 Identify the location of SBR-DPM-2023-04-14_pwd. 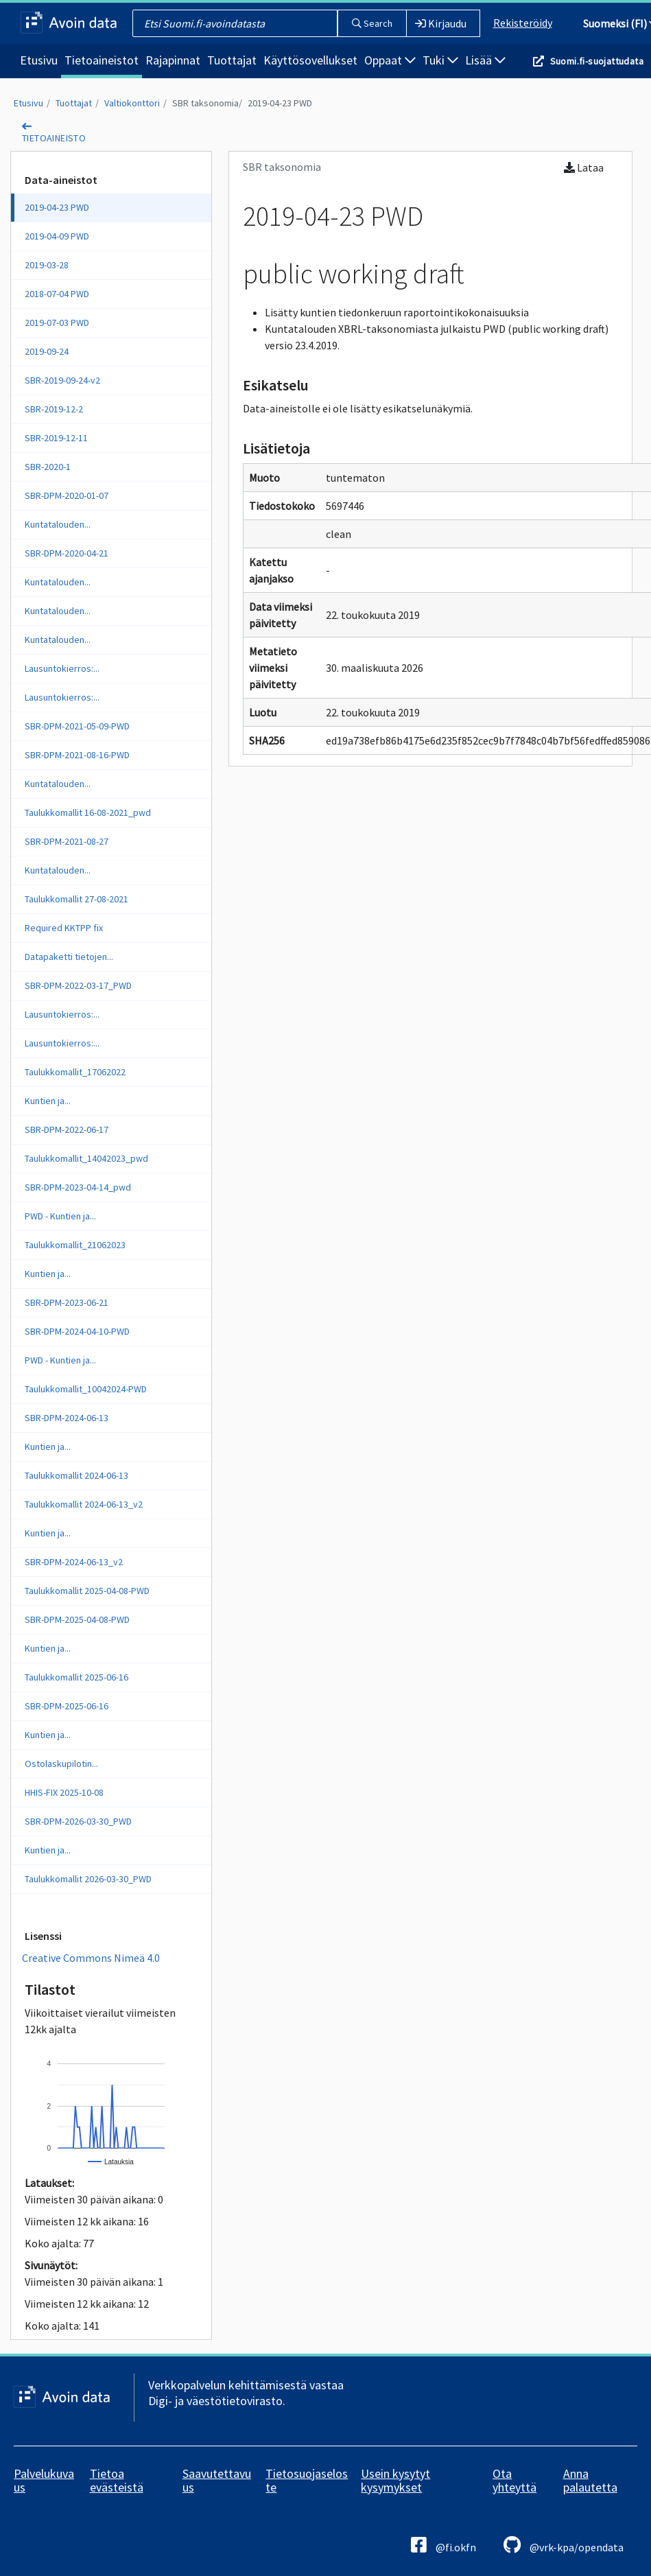
(78, 1187).